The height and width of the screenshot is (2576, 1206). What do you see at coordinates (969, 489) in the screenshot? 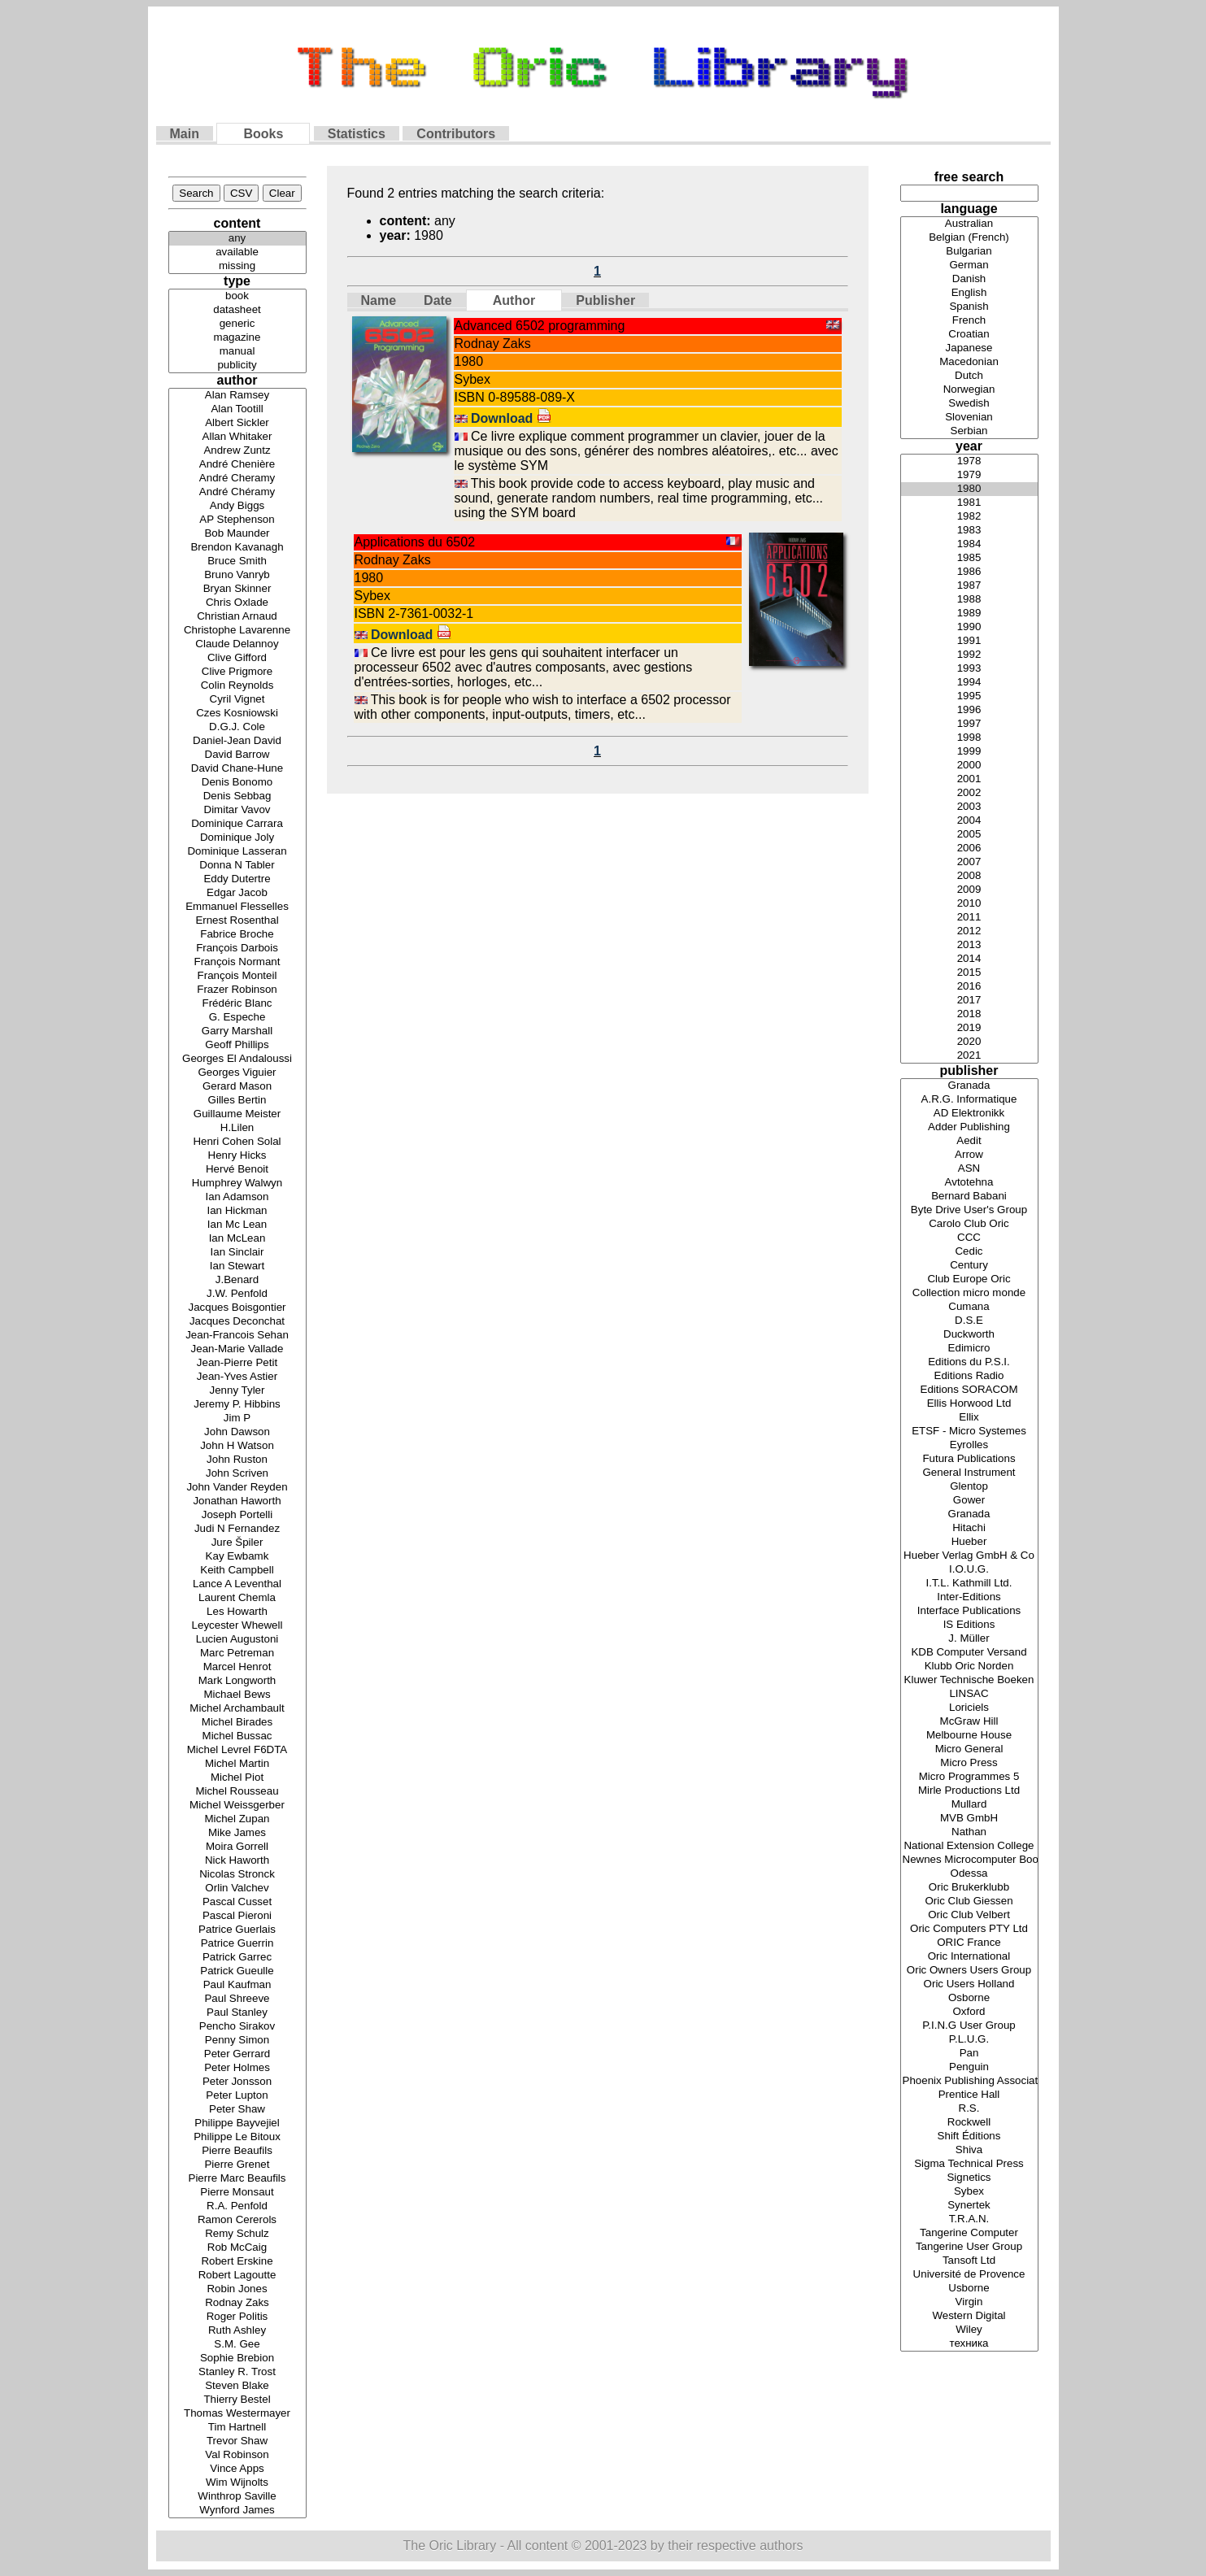
I see `1980` at bounding box center [969, 489].